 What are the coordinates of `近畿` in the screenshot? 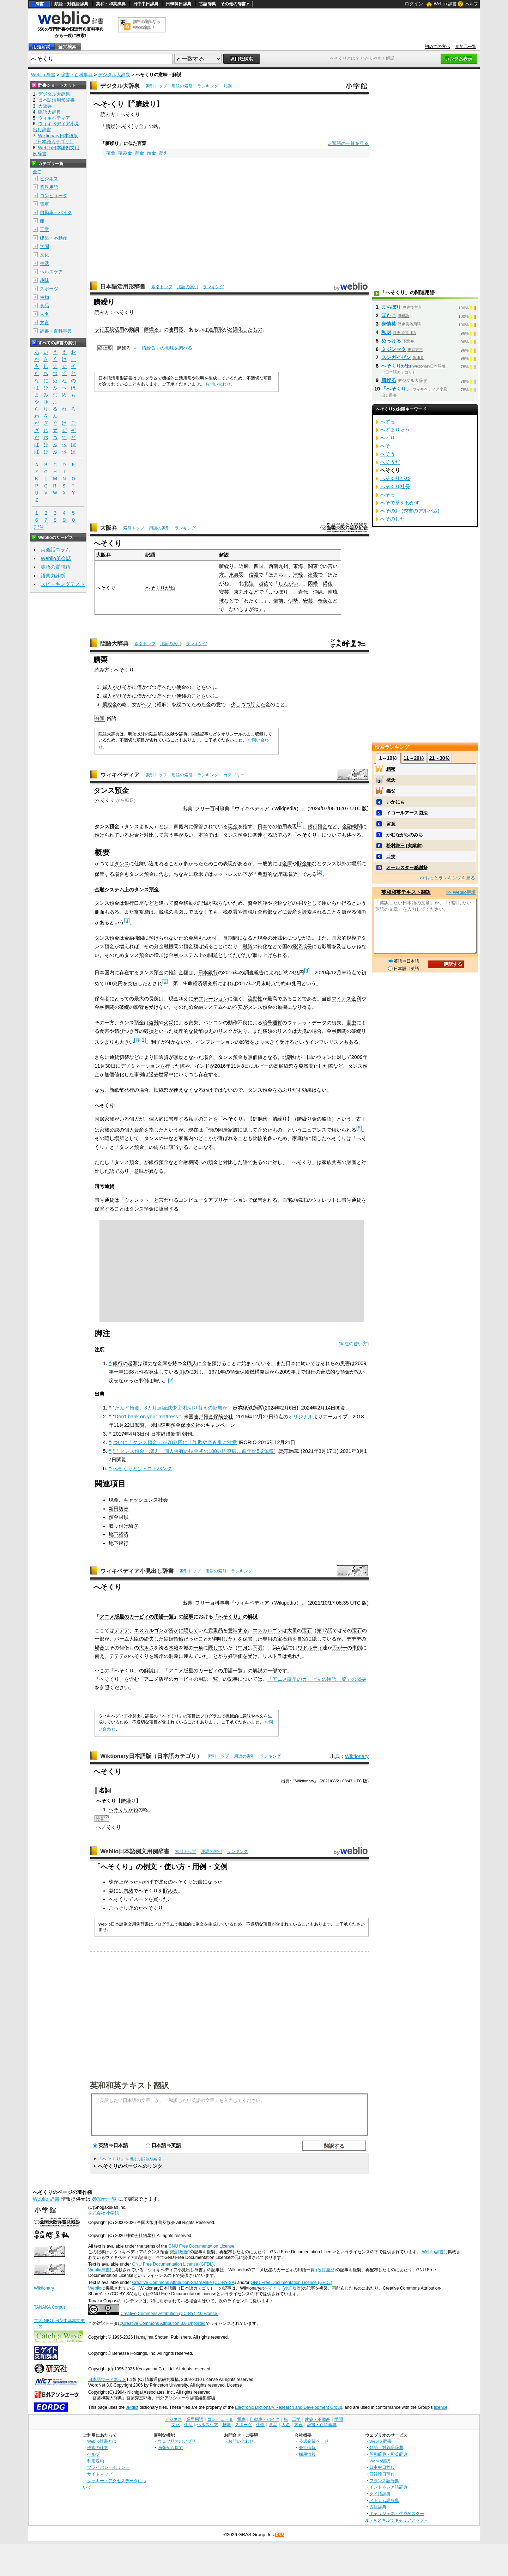 It's located at (244, 566).